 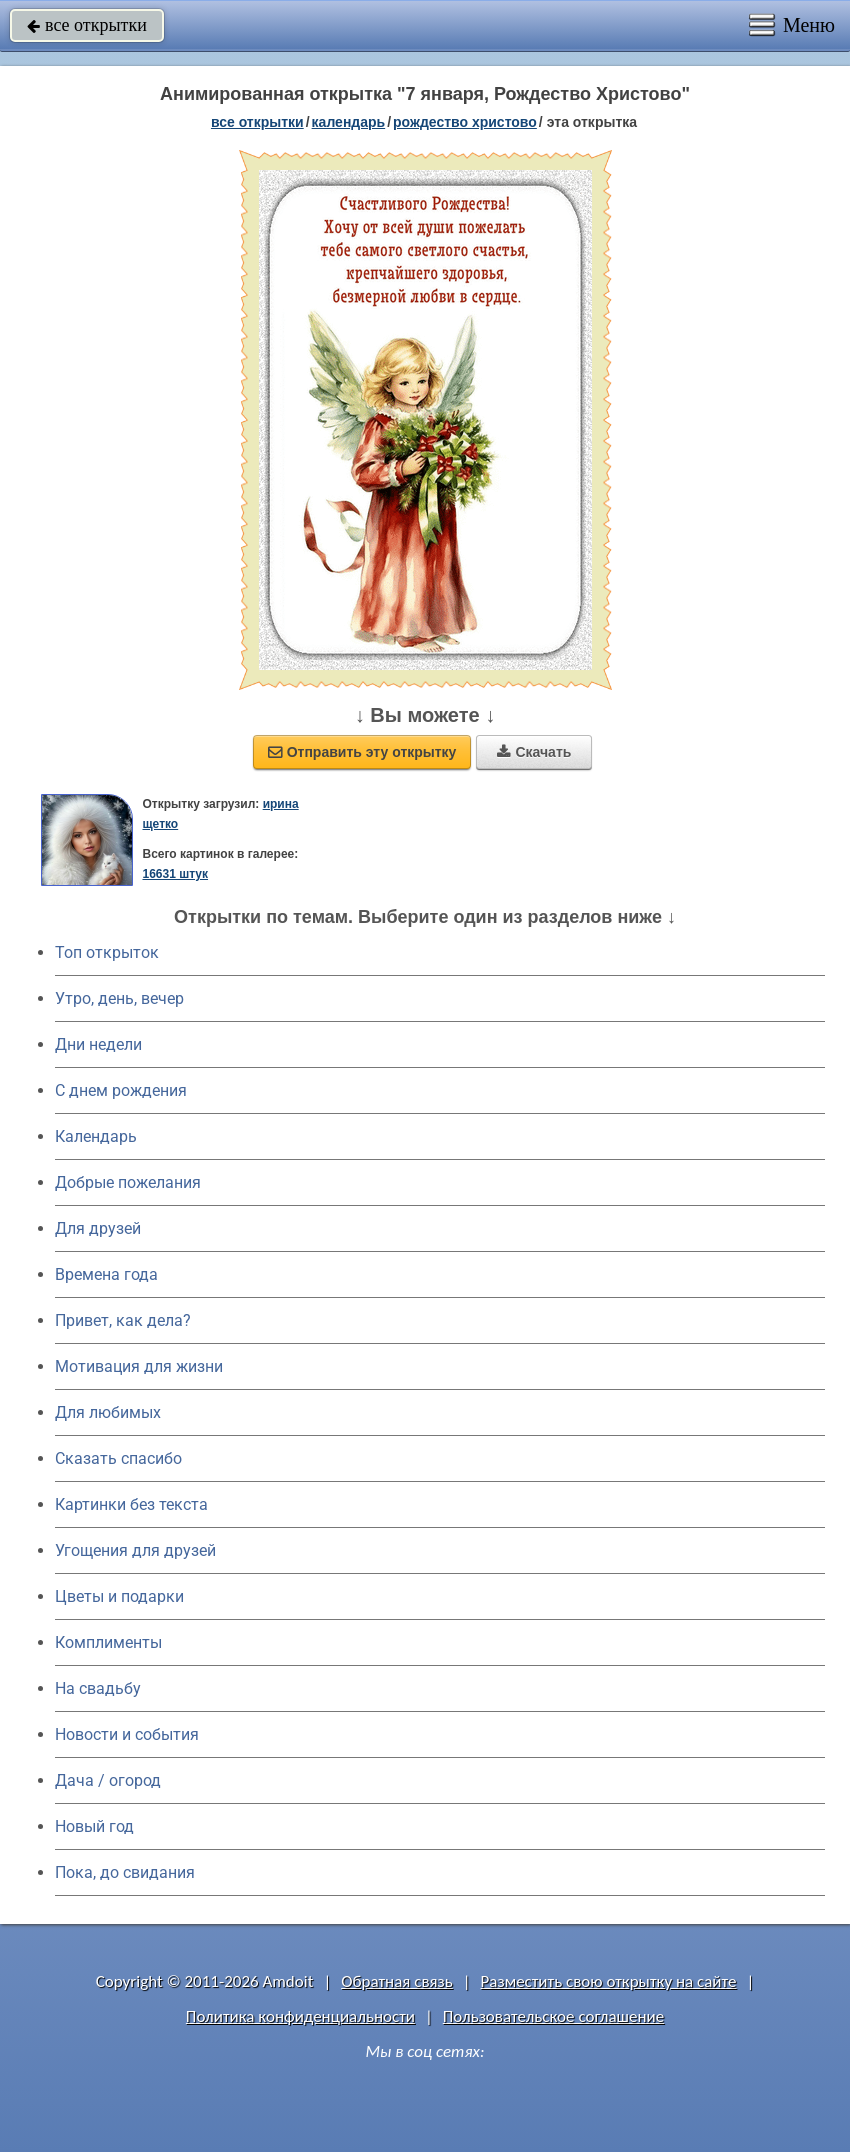 I want to click on Топ открыток, so click(x=107, y=952).